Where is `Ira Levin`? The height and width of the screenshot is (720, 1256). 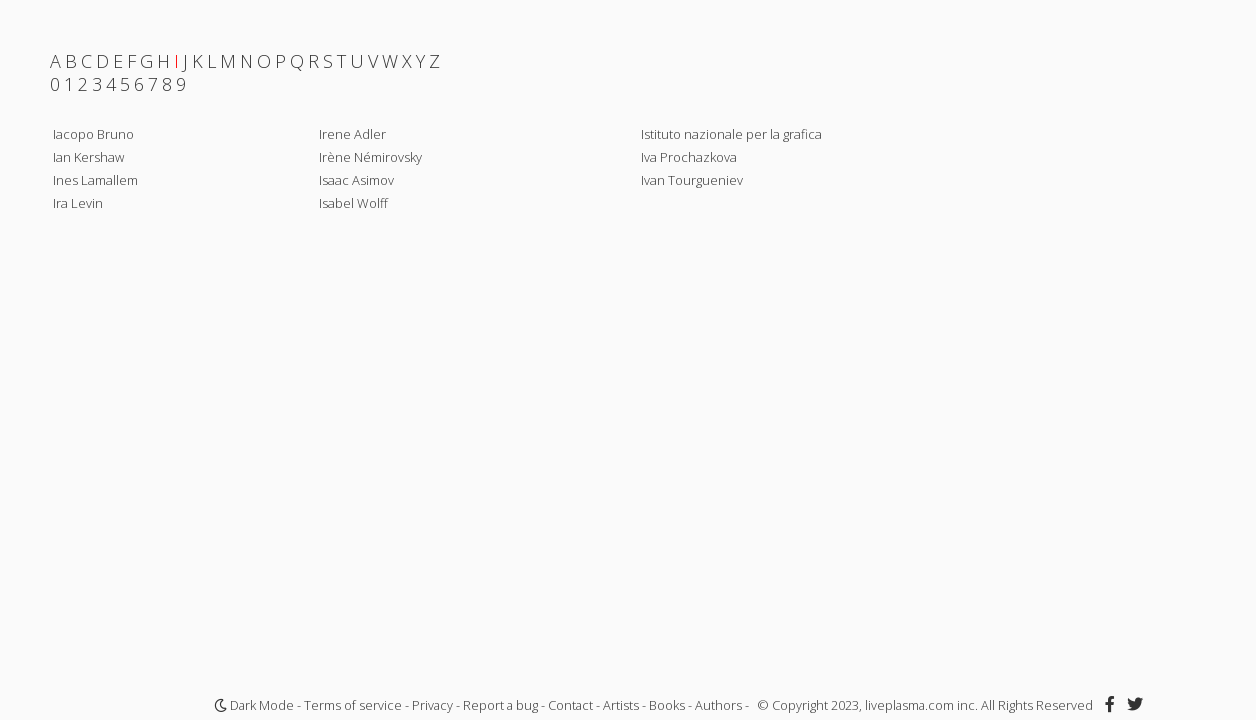
Ira Levin is located at coordinates (78, 203).